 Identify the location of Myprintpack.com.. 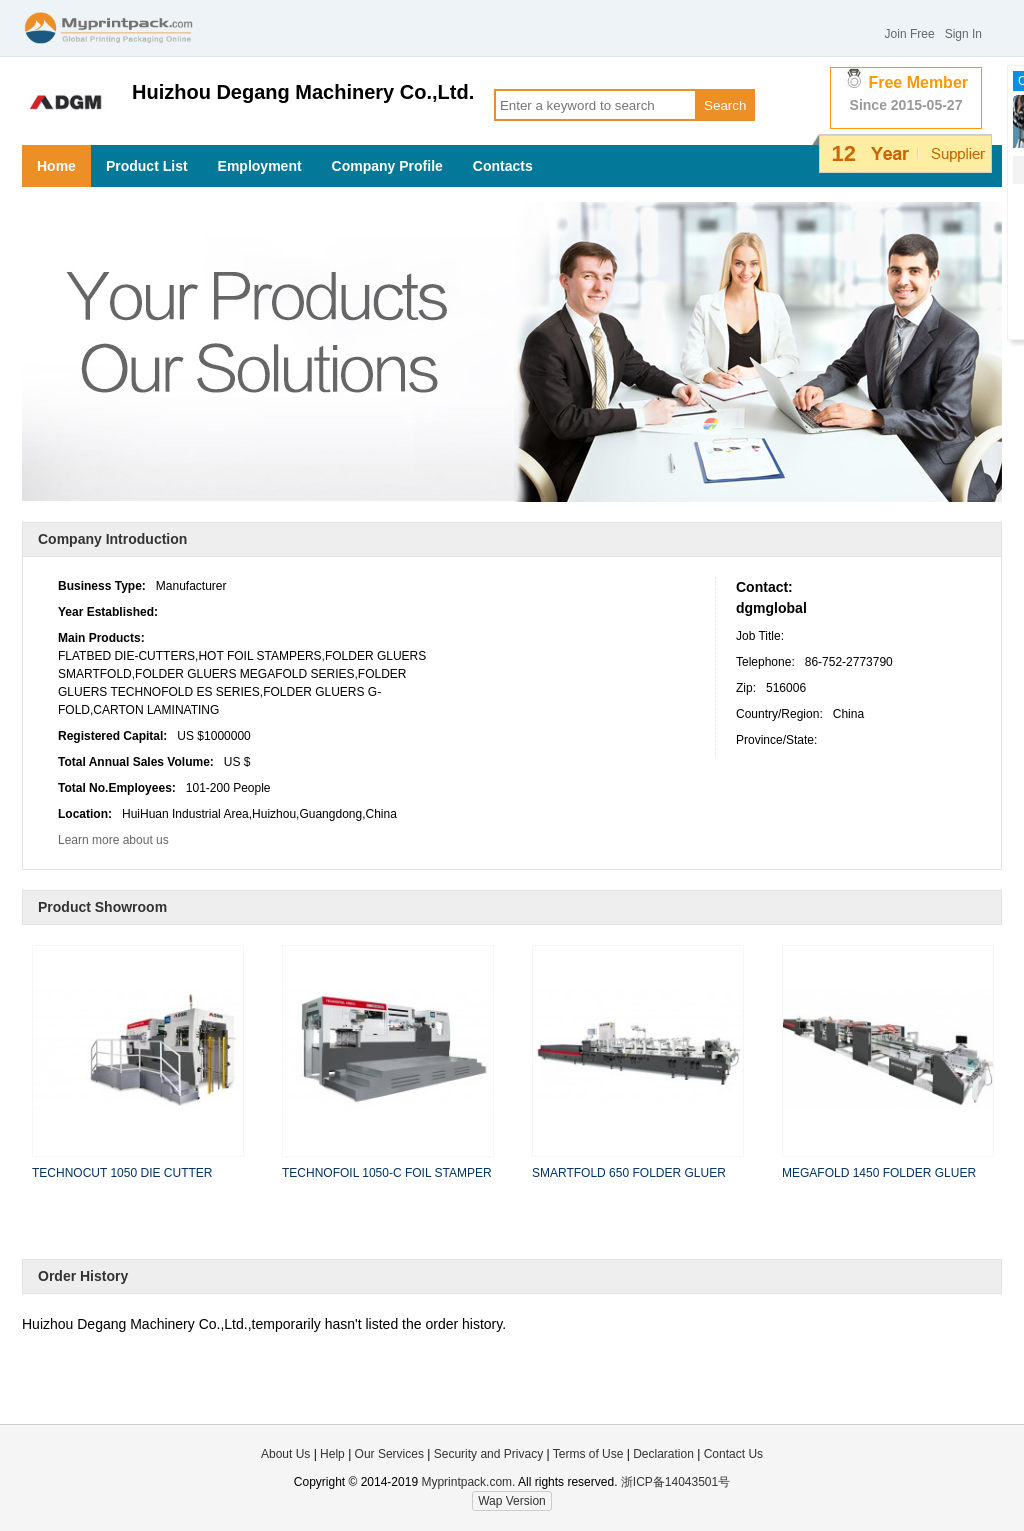
(466, 1482).